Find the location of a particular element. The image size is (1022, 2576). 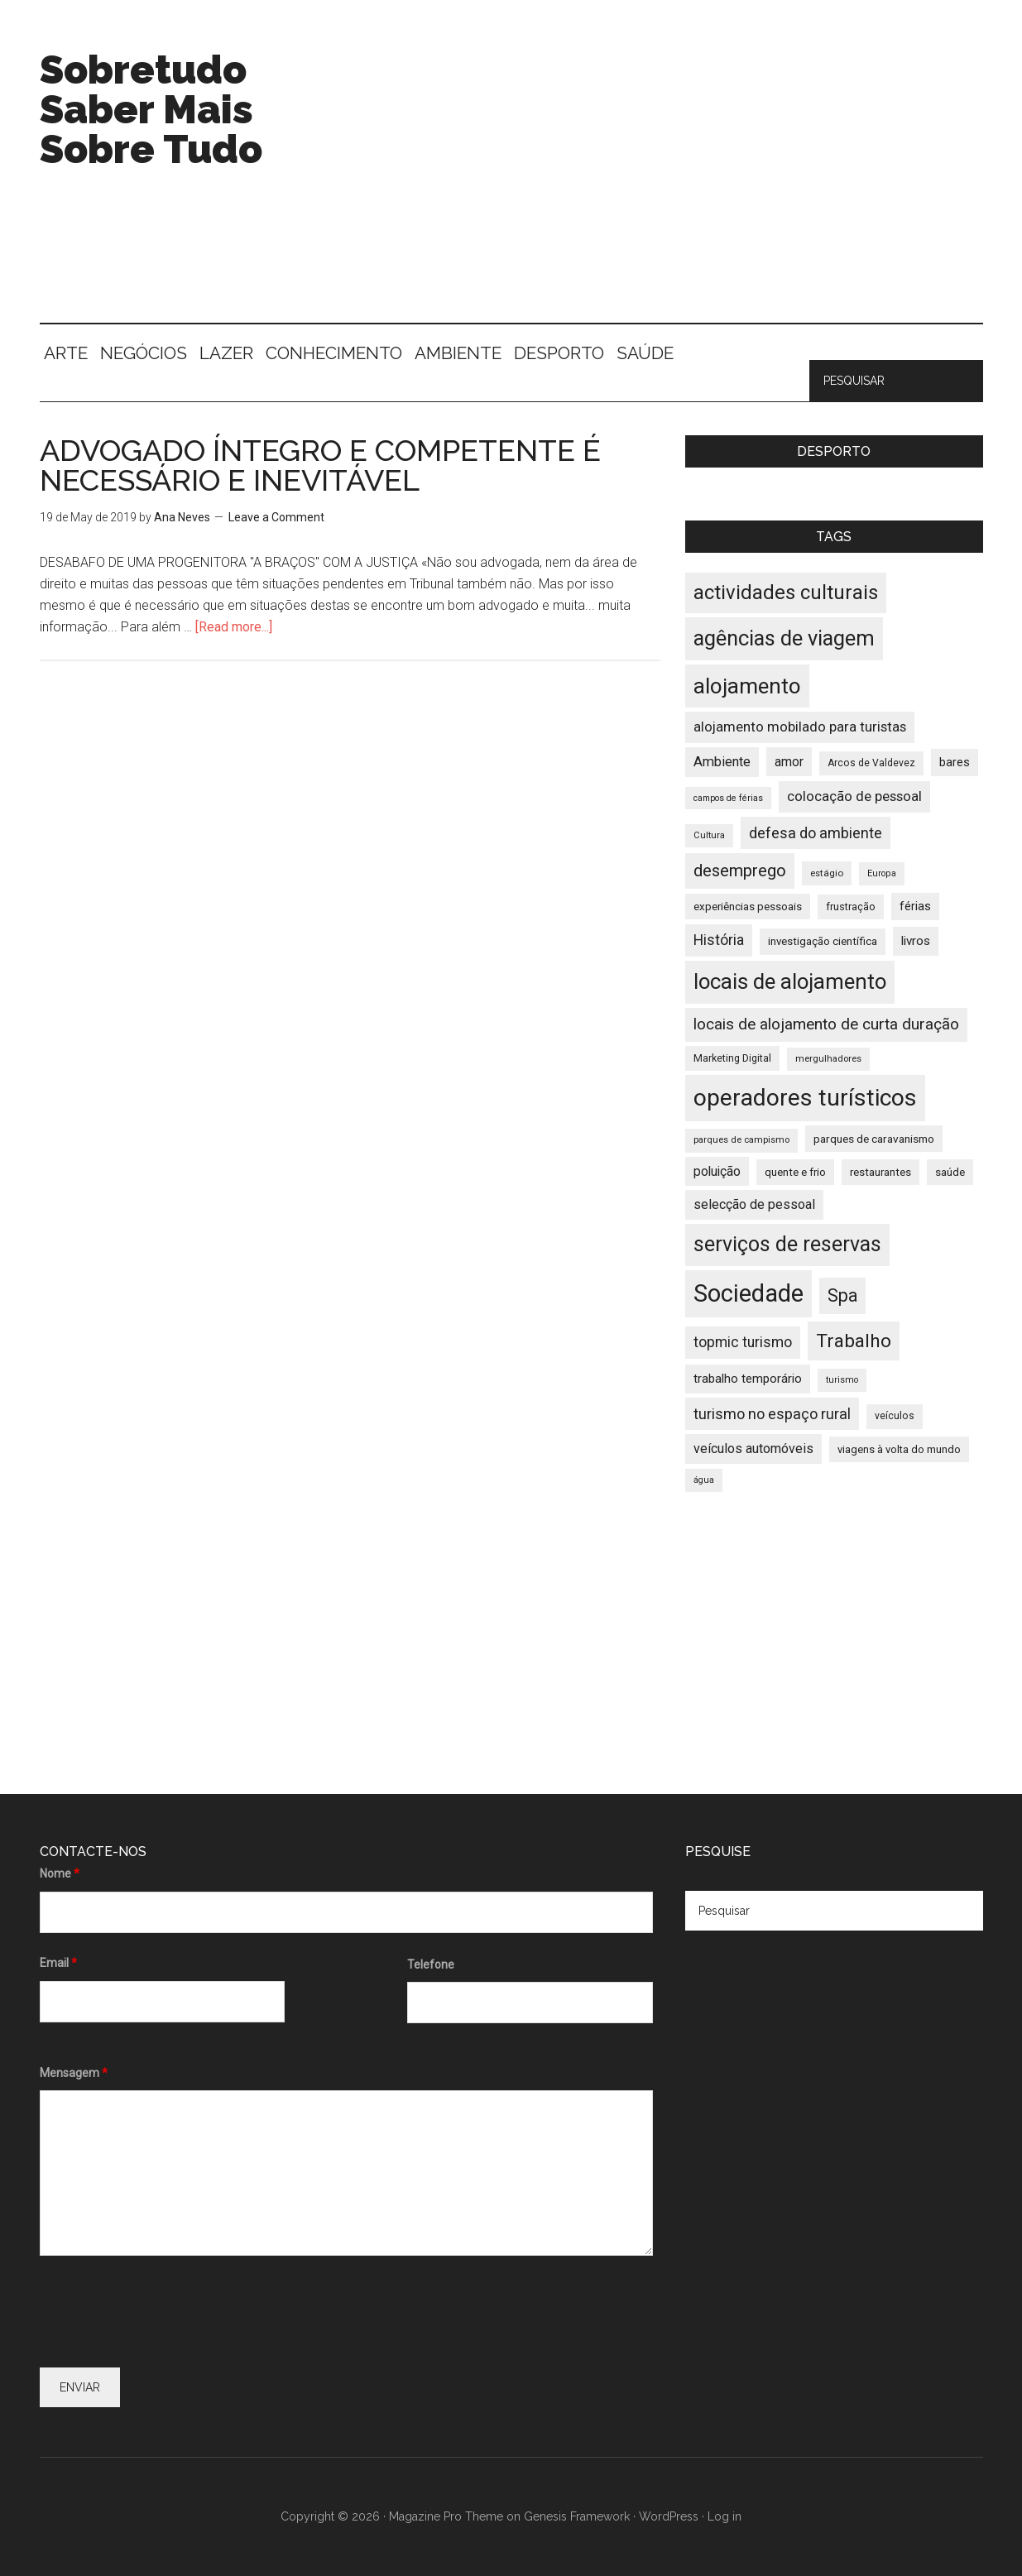

quente e frio [quente e frio (39 items)] is located at coordinates (795, 1172).